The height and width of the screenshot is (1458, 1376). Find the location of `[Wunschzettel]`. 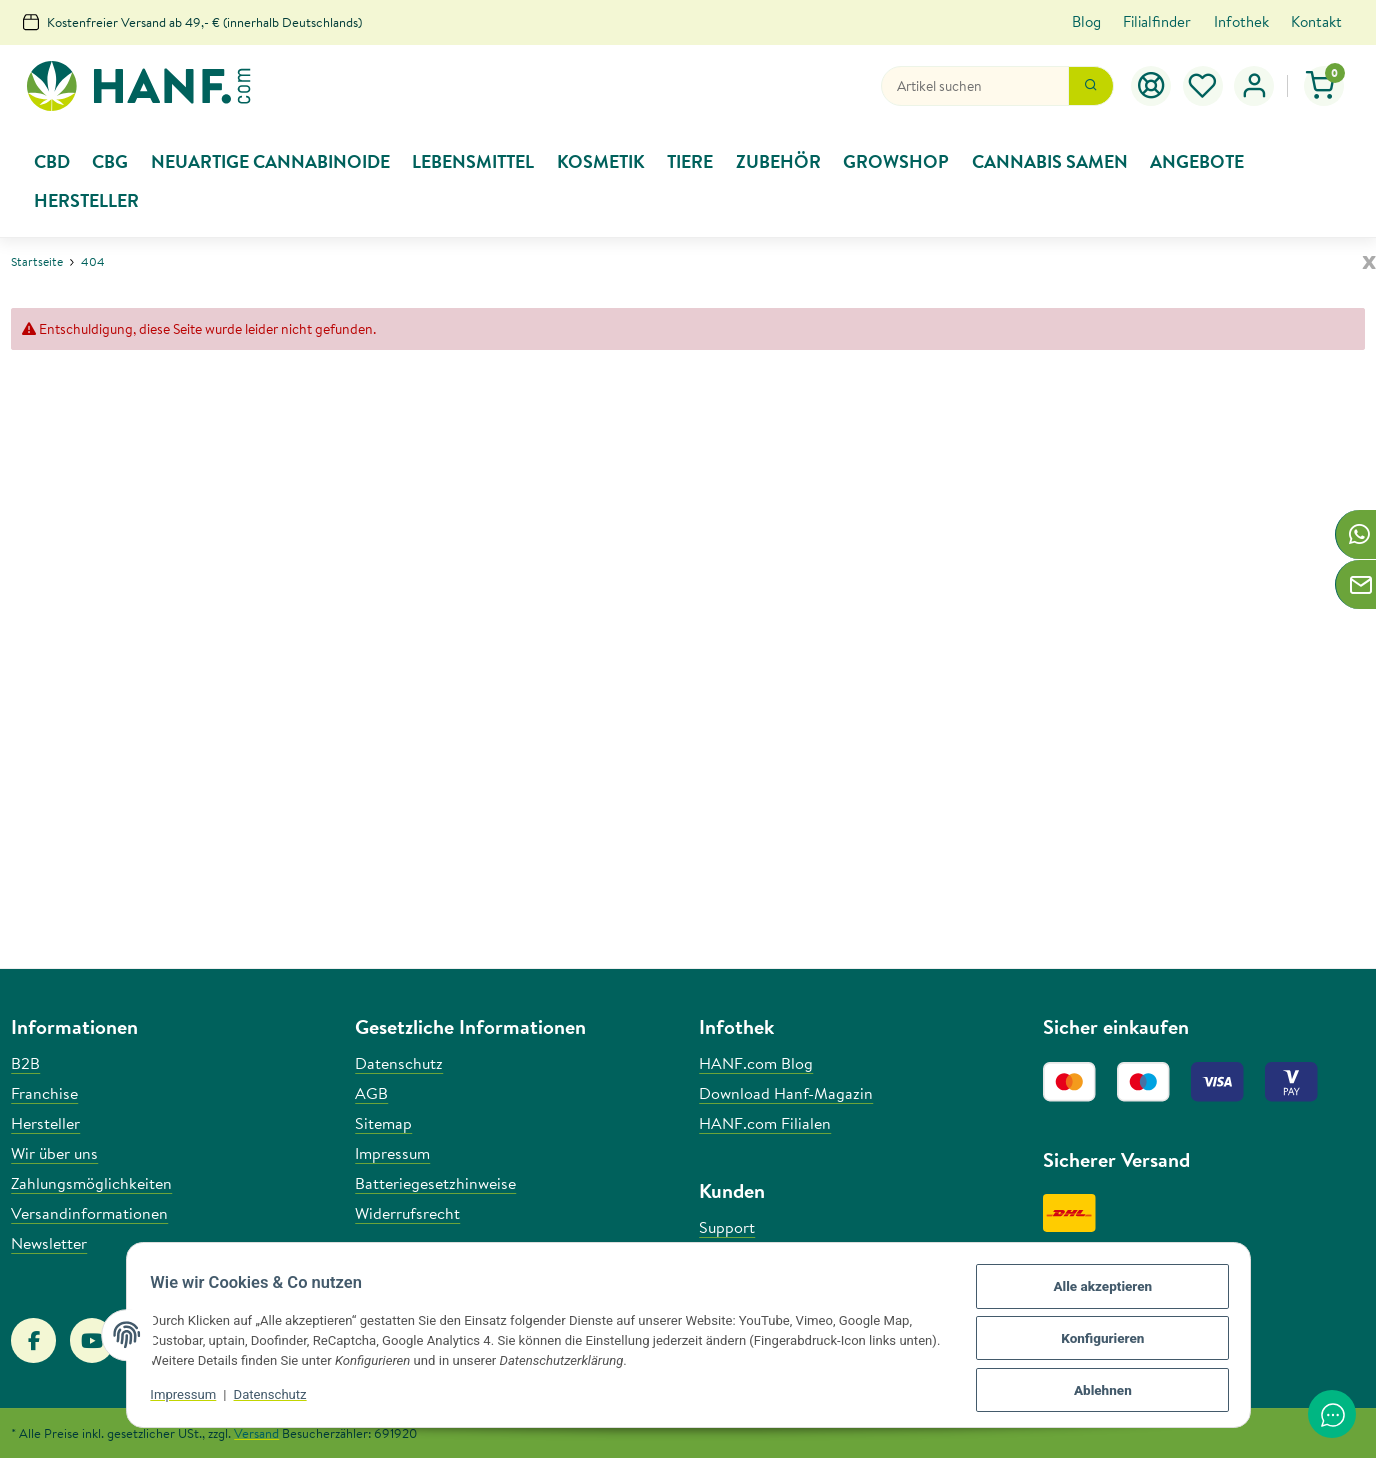

[Wunschzettel] is located at coordinates (1203, 86).